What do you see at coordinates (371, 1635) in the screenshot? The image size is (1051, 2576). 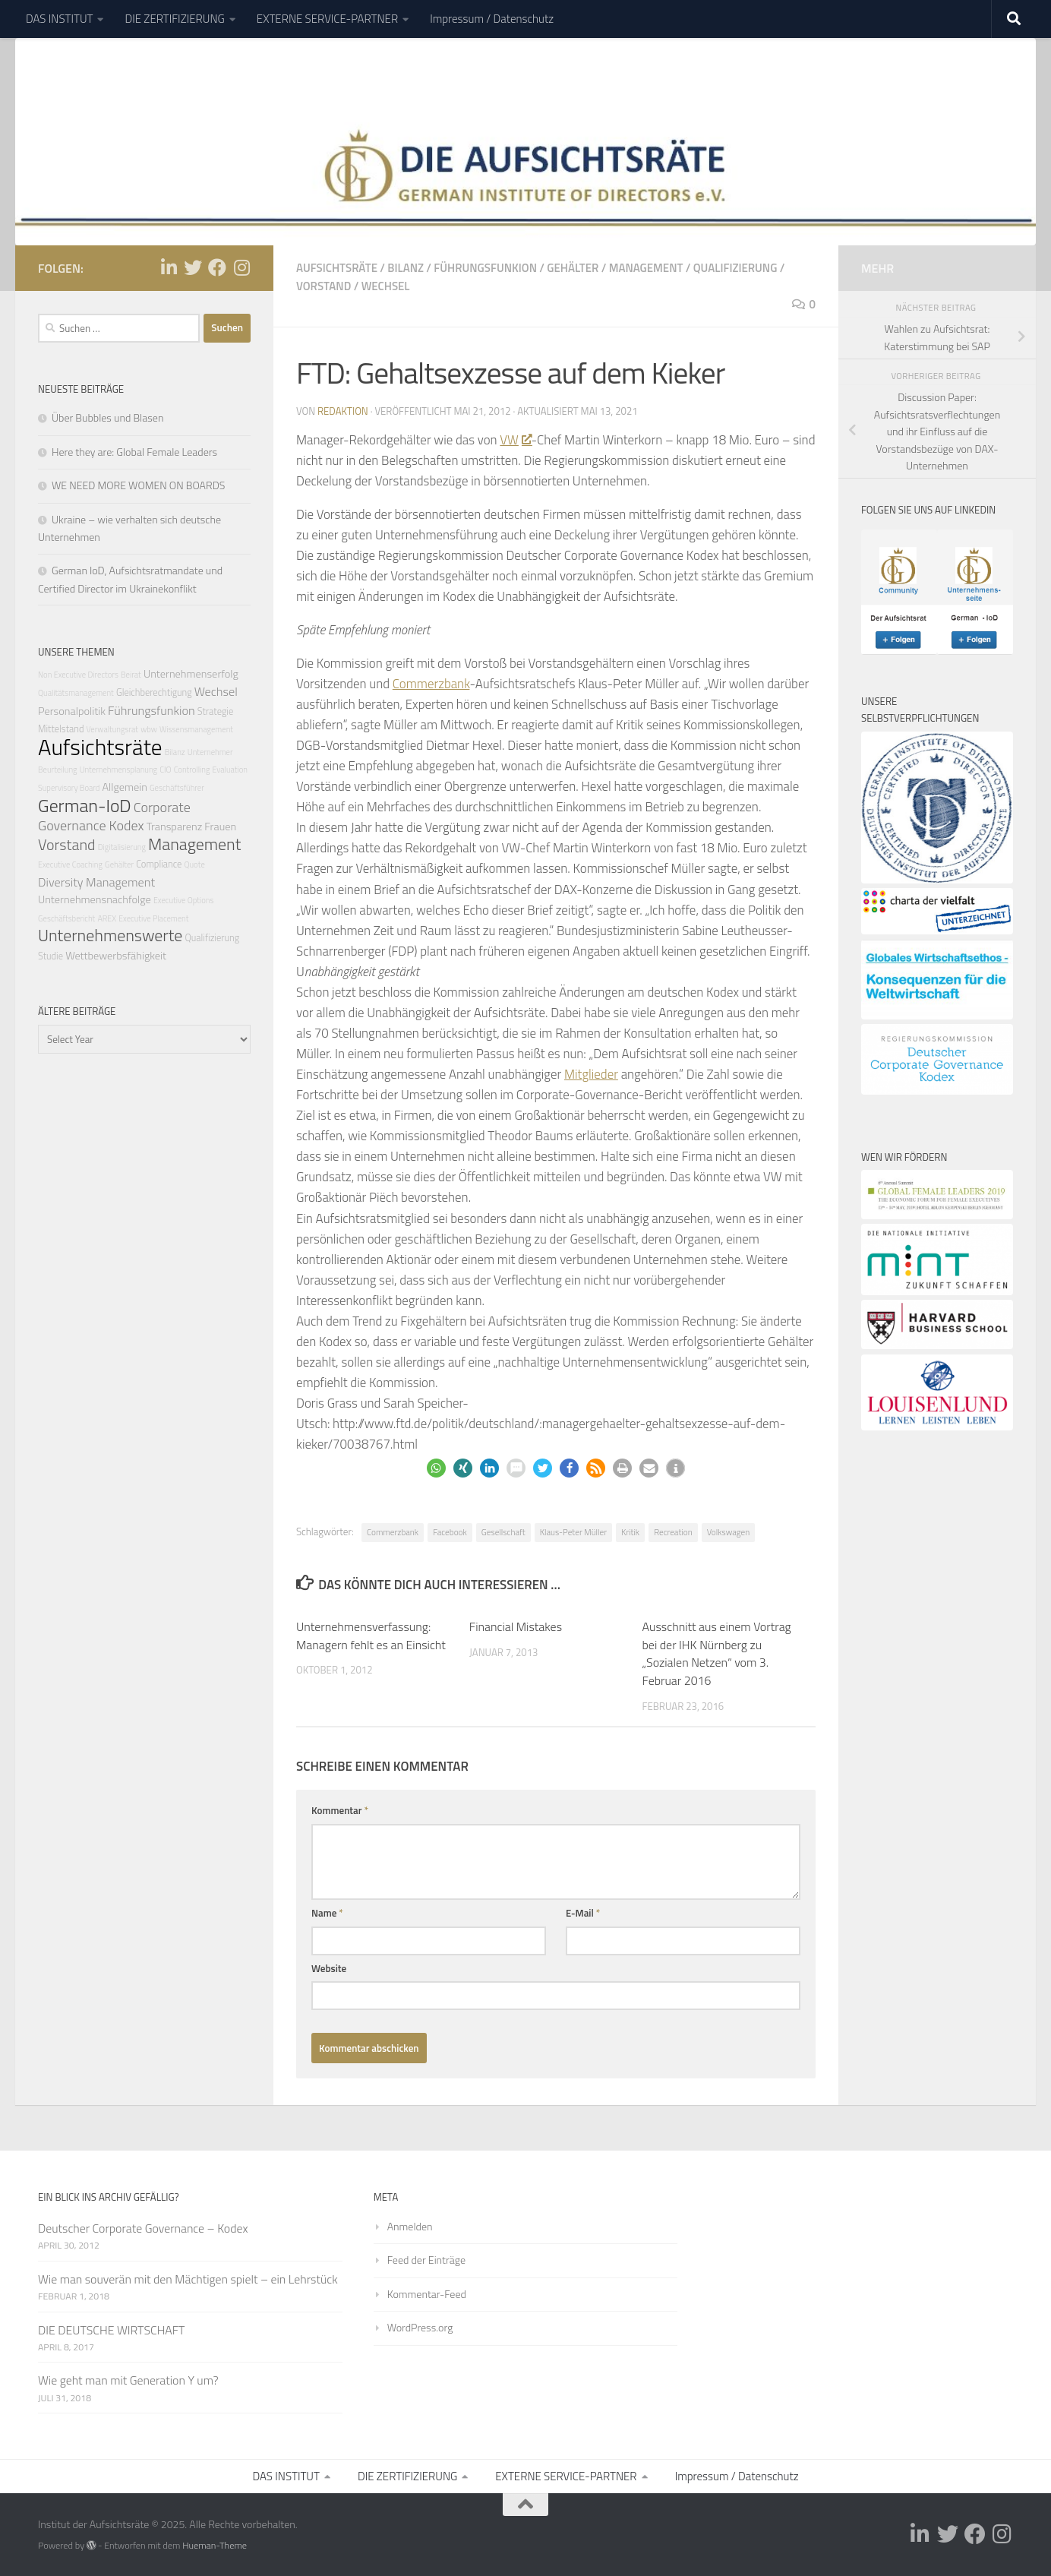 I see `Unternehmensverfassung: Managern fehlt es an Einsicht` at bounding box center [371, 1635].